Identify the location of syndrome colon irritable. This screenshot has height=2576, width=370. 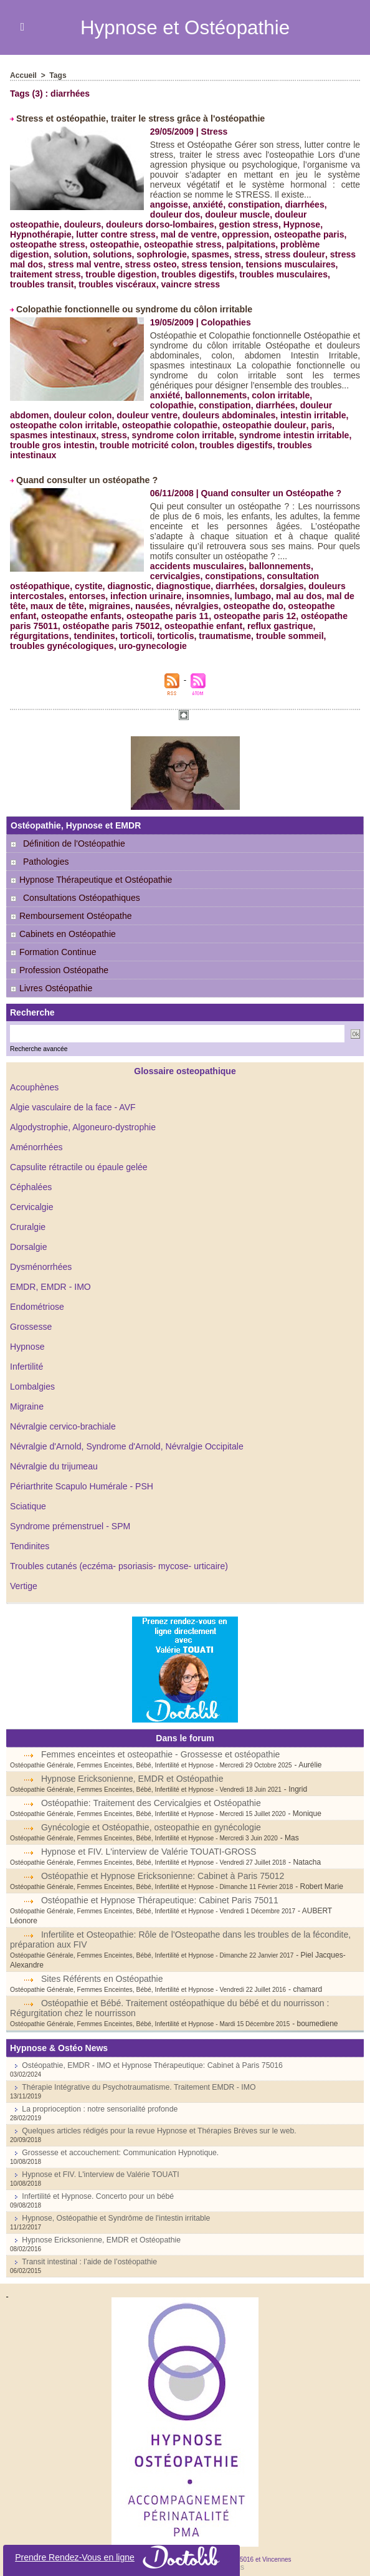
(142, 435).